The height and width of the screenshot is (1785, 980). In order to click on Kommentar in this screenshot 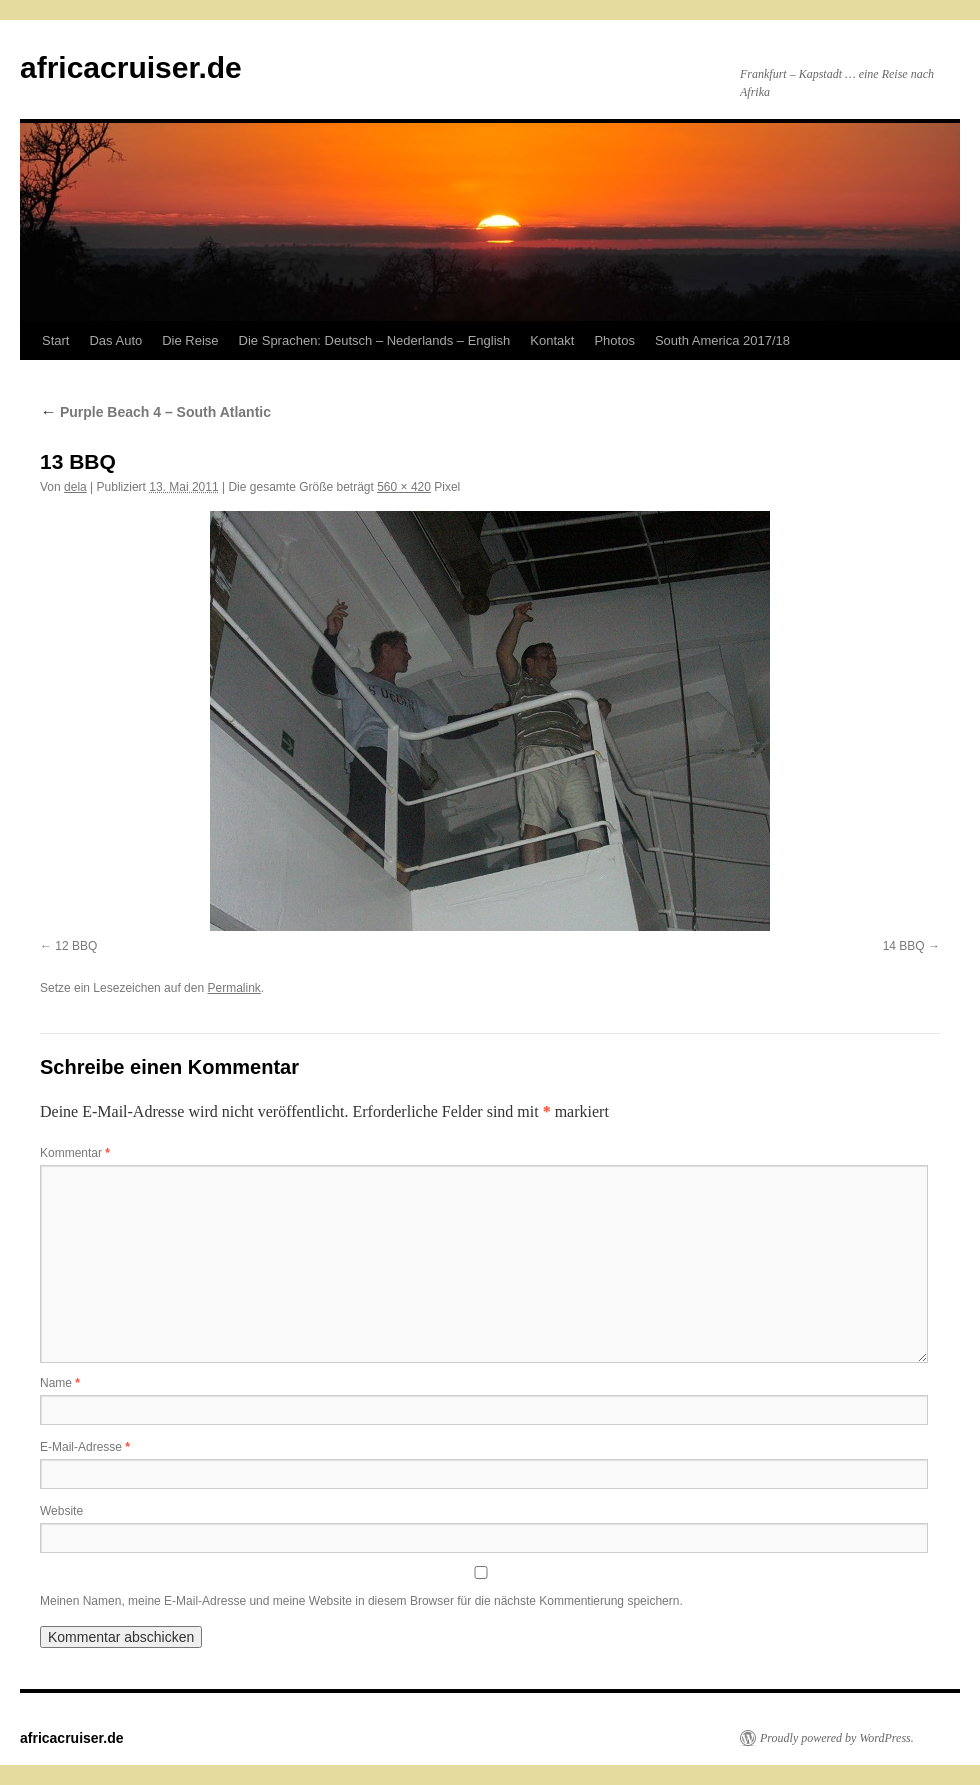, I will do `click(75, 1153)`.